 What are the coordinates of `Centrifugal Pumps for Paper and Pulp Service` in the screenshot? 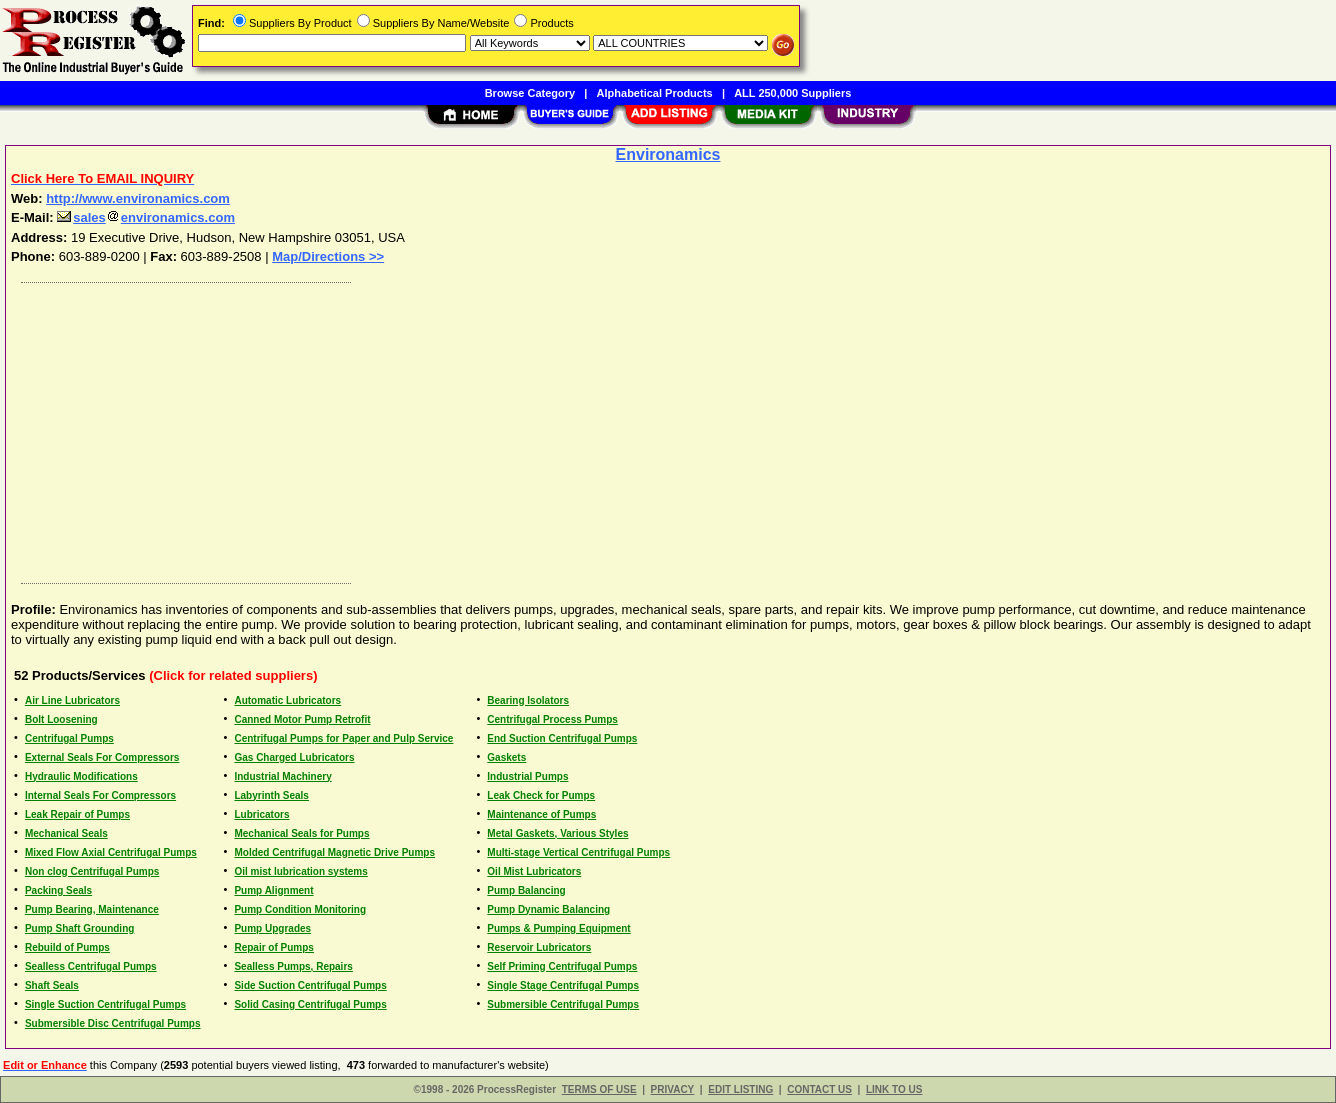 It's located at (343, 738).